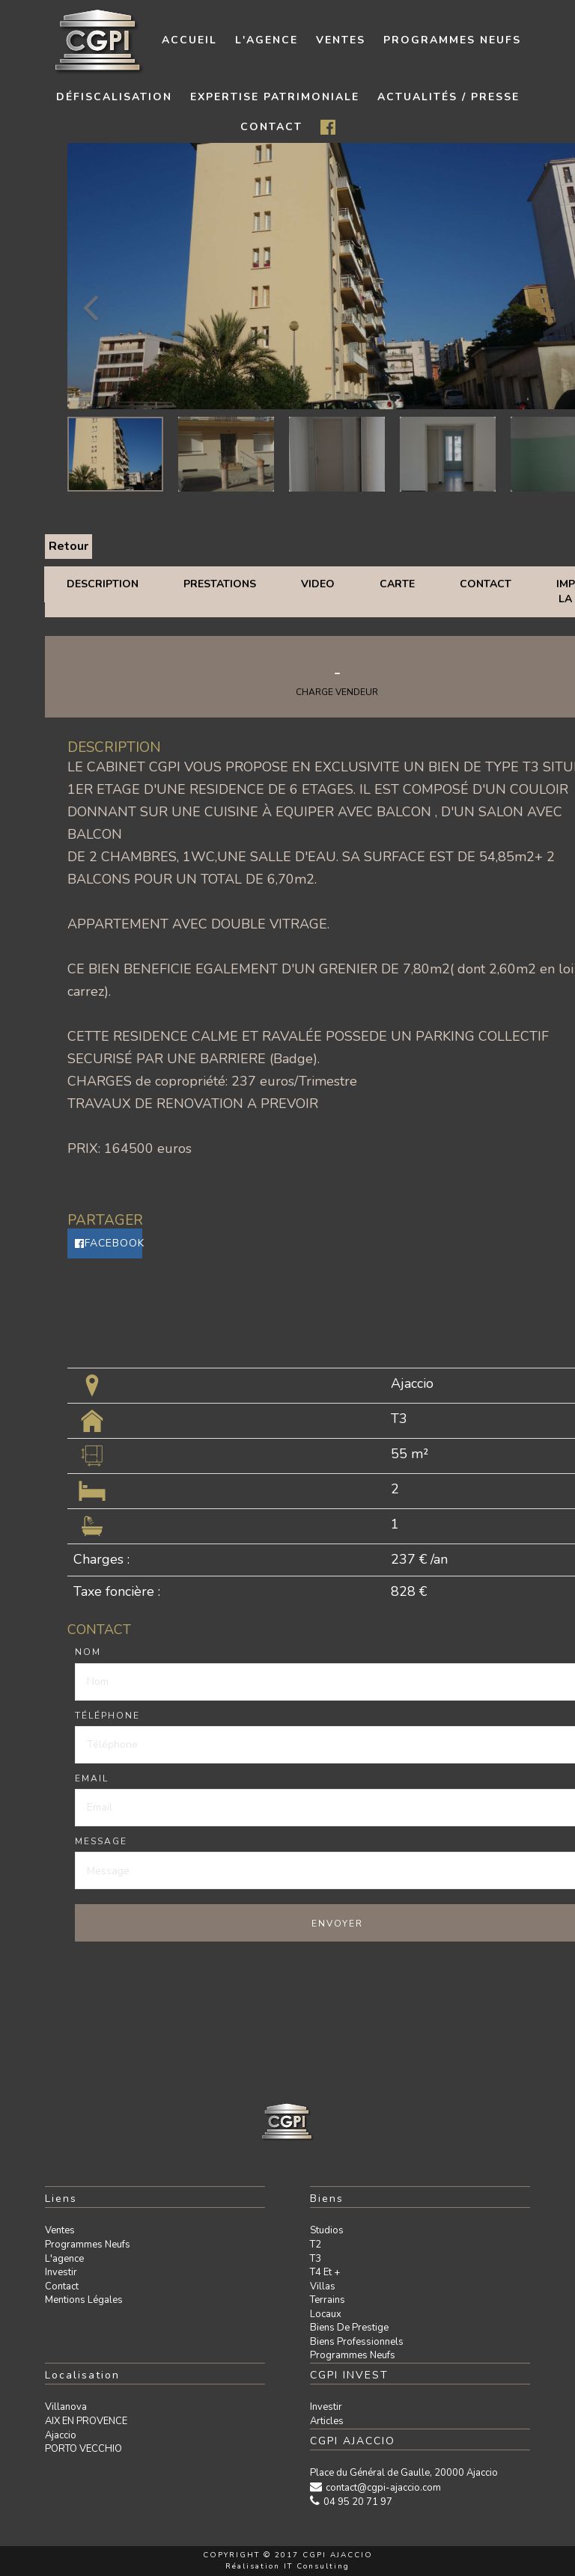 Image resolution: width=575 pixels, height=2576 pixels. What do you see at coordinates (315, 2259) in the screenshot?
I see `T3` at bounding box center [315, 2259].